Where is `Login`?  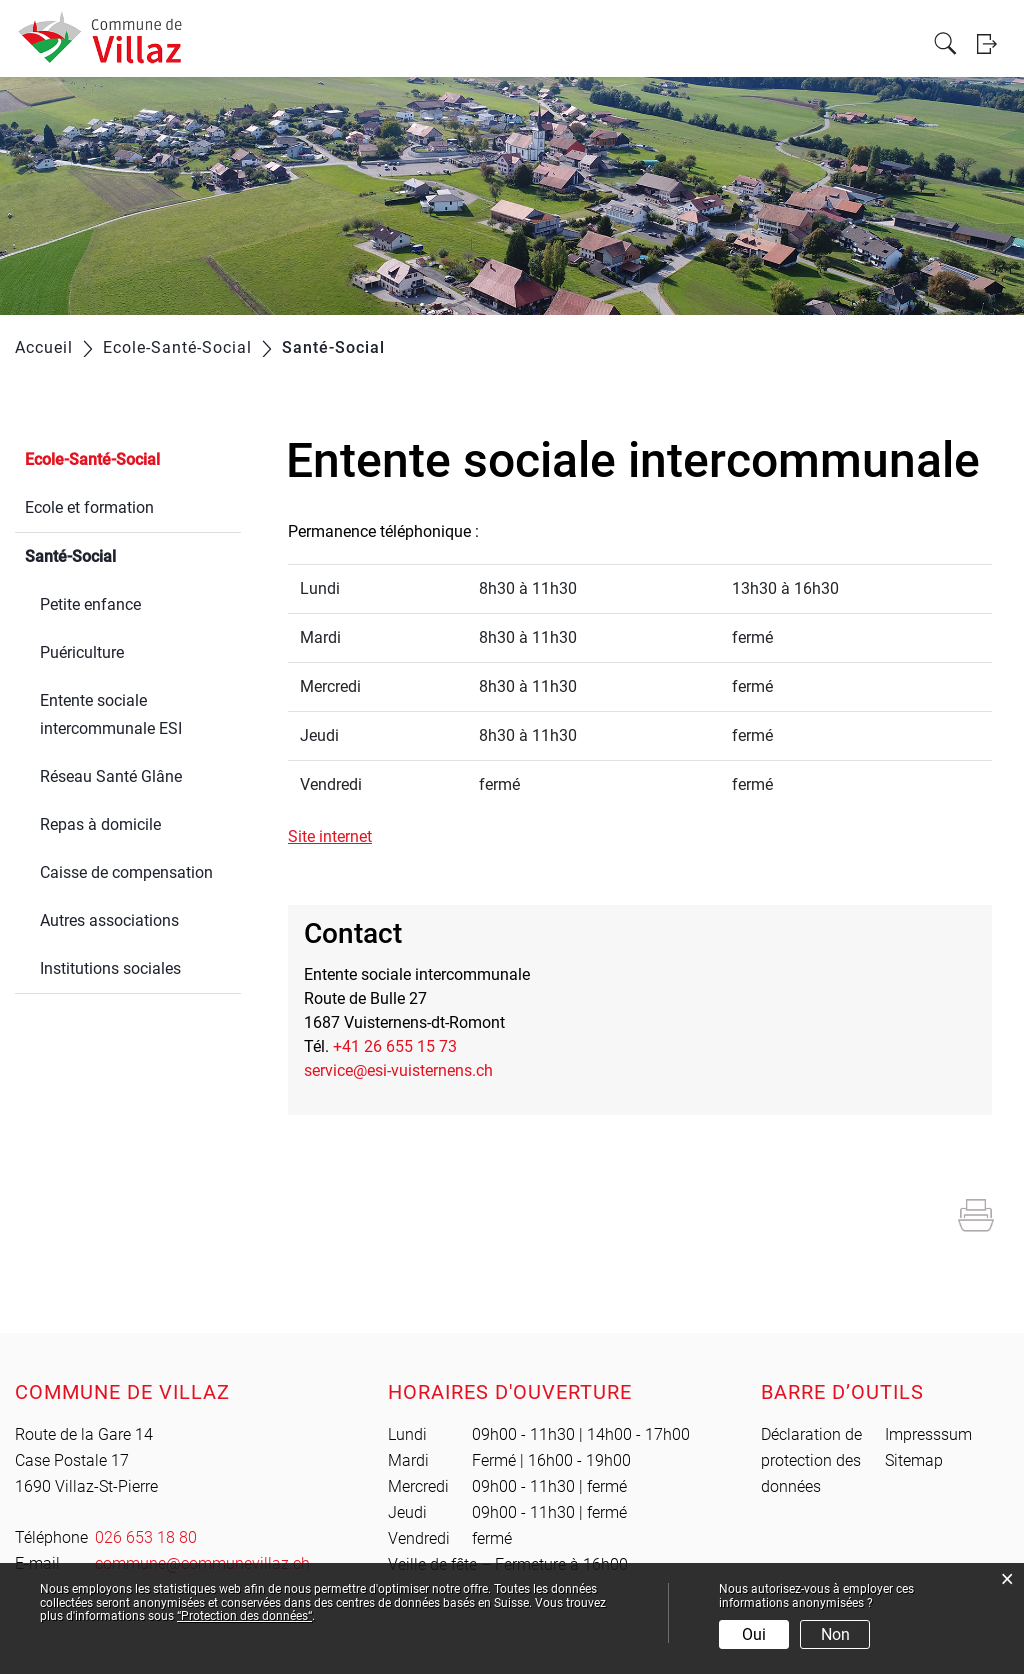 Login is located at coordinates (993, 83).